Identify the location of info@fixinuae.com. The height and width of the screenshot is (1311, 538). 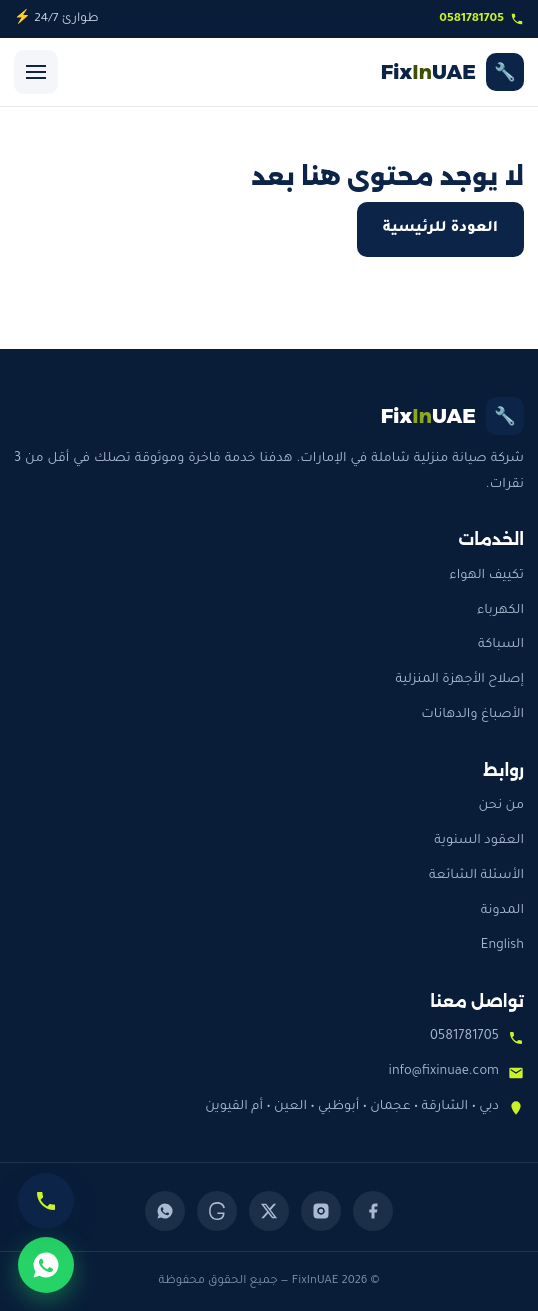
(444, 1072).